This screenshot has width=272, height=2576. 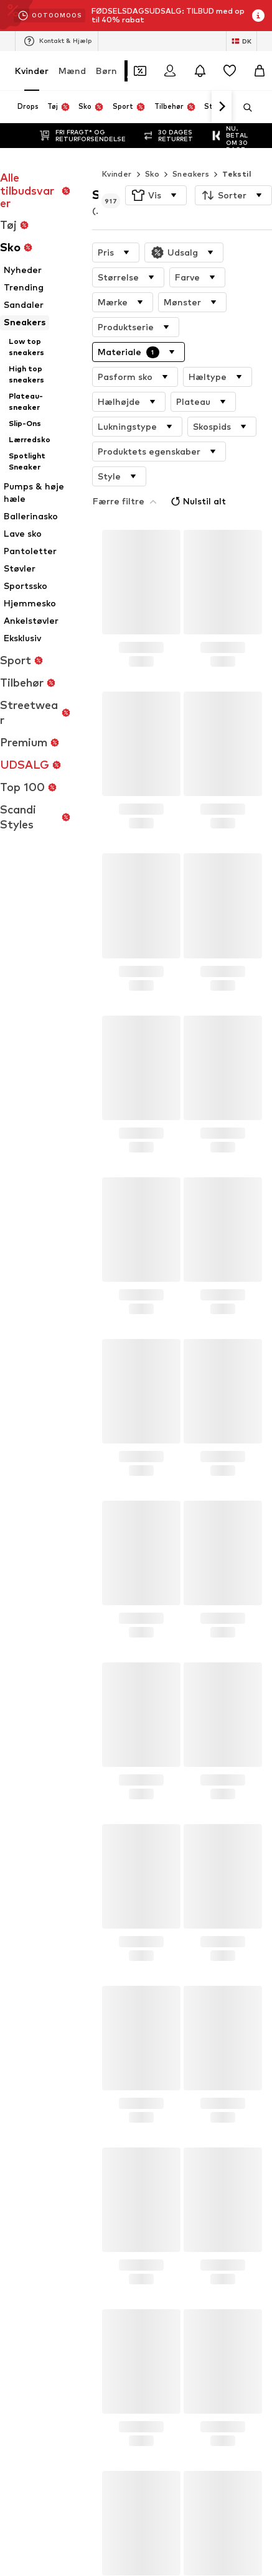 I want to click on [Skift sprog og land], so click(x=241, y=41).